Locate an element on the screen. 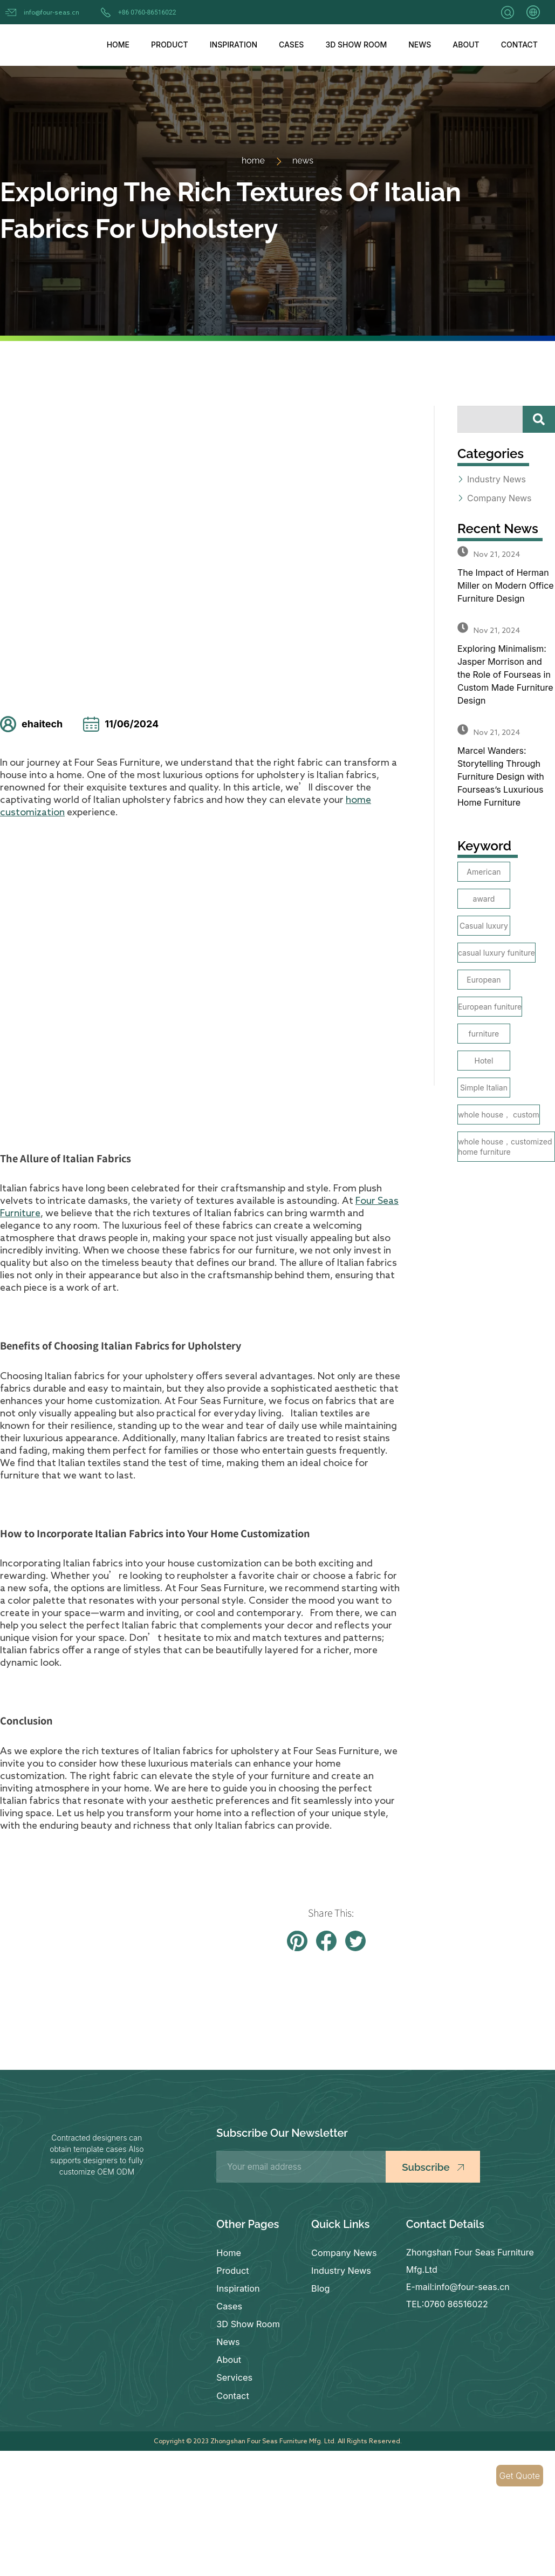 Image resolution: width=555 pixels, height=2576 pixels. Industry News is located at coordinates (340, 2269).